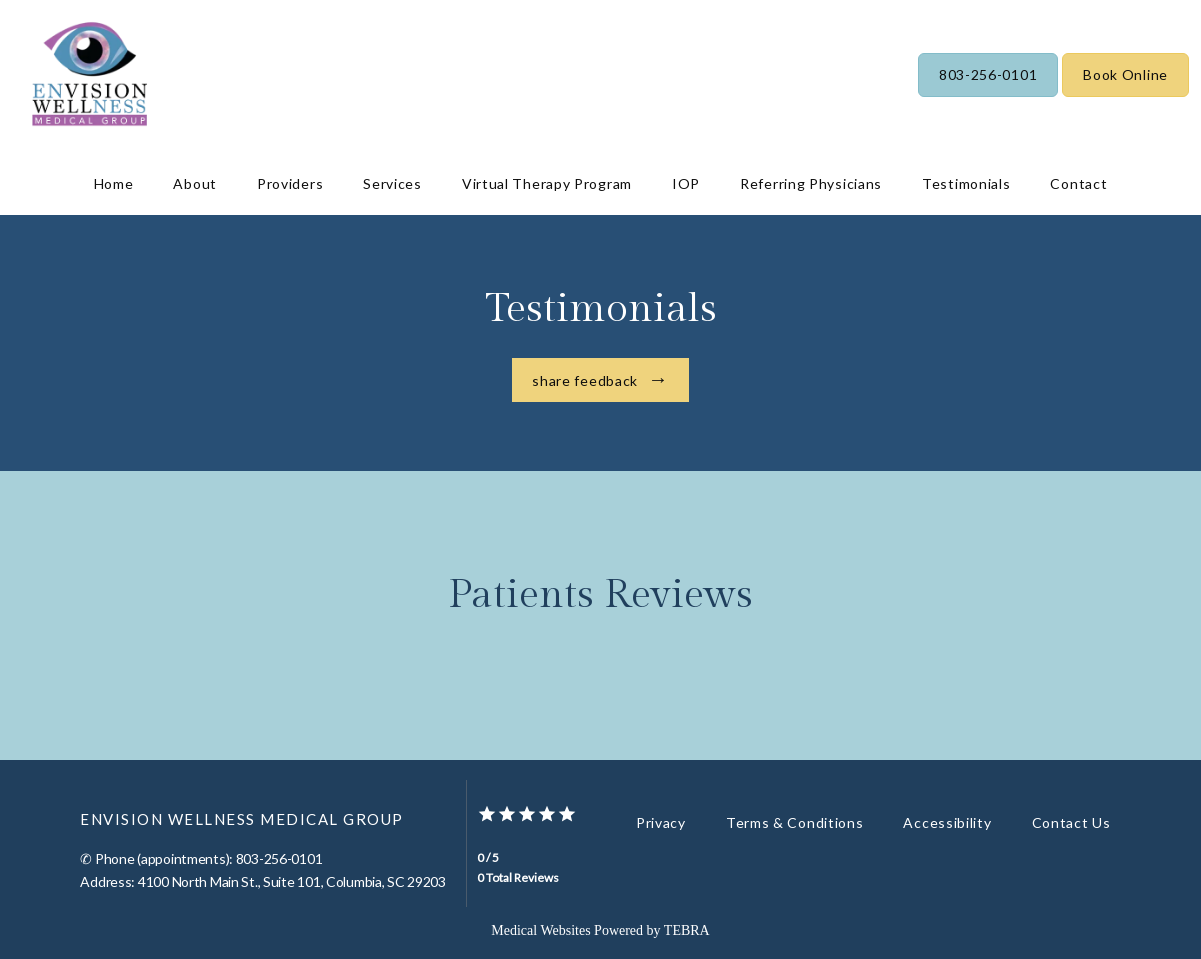  Describe the element at coordinates (947, 822) in the screenshot. I see `Accessibility` at that location.